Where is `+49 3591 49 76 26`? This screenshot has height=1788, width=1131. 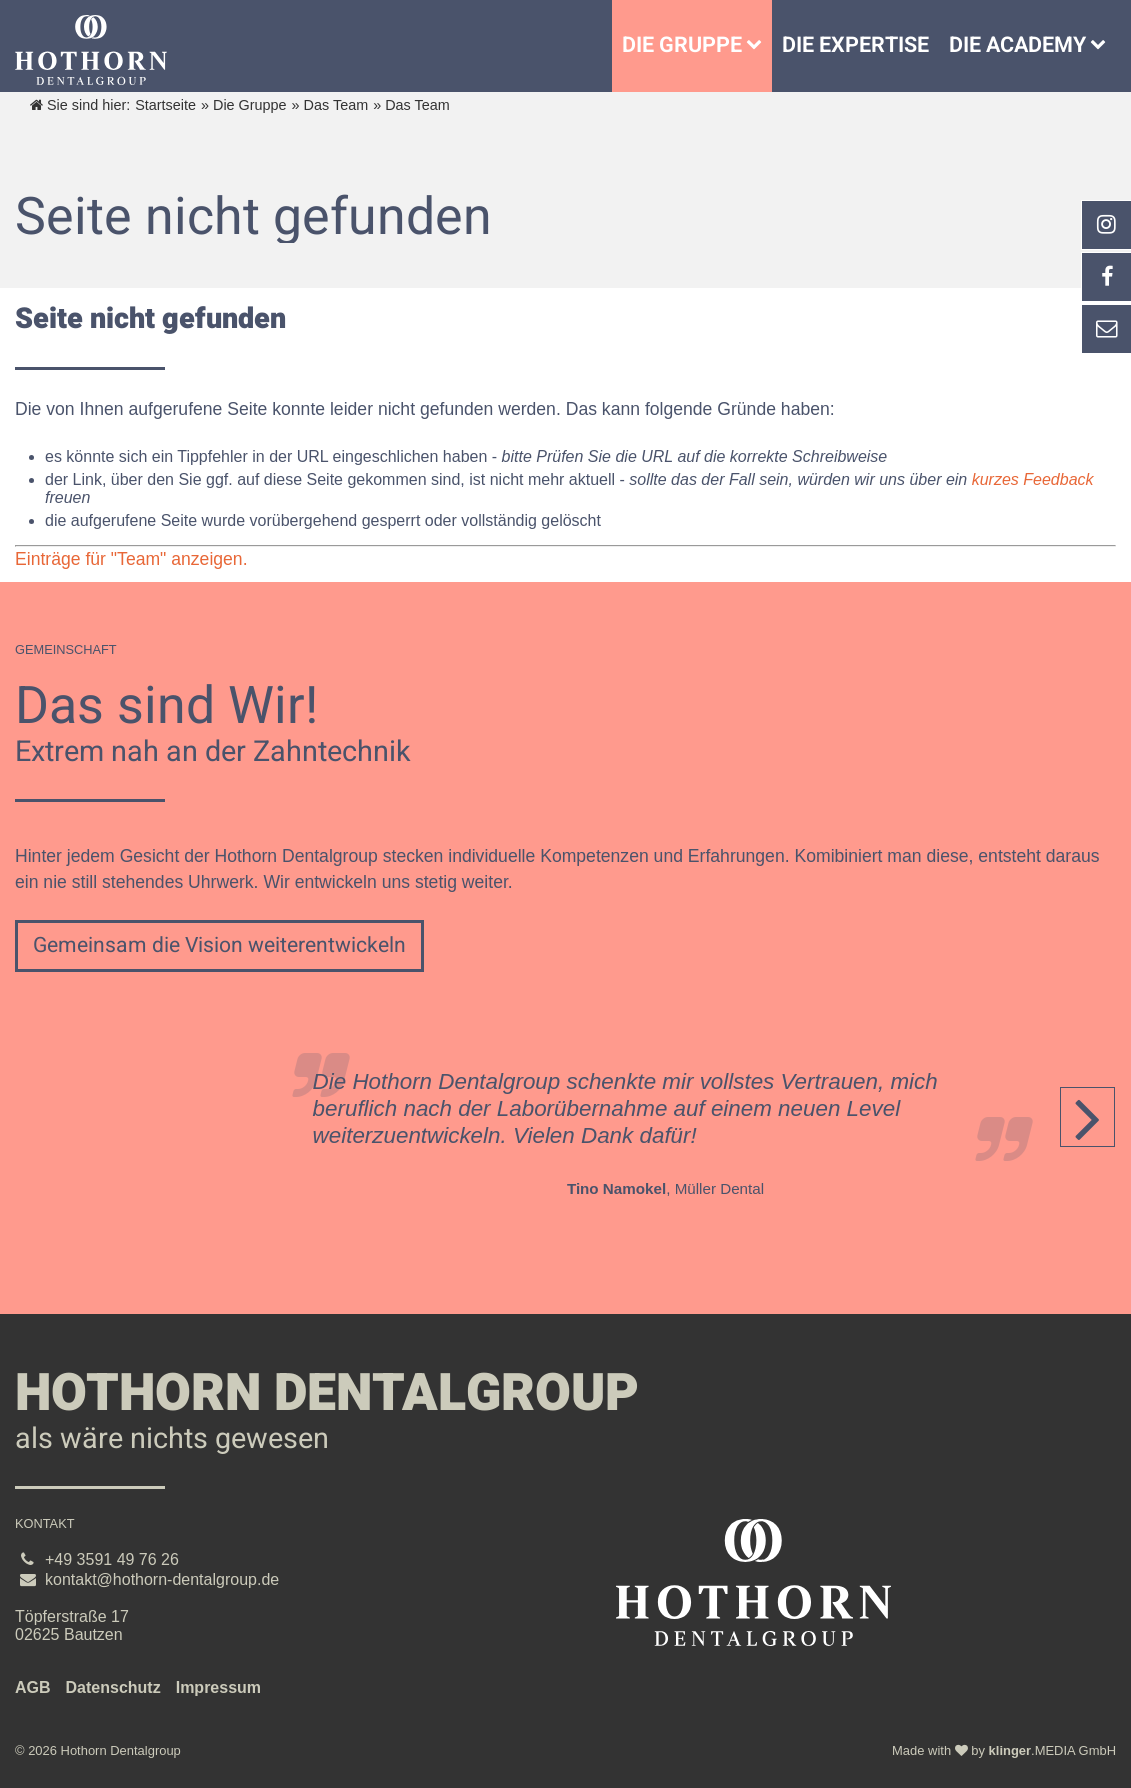 +49 3591 49 76 26 is located at coordinates (112, 1559).